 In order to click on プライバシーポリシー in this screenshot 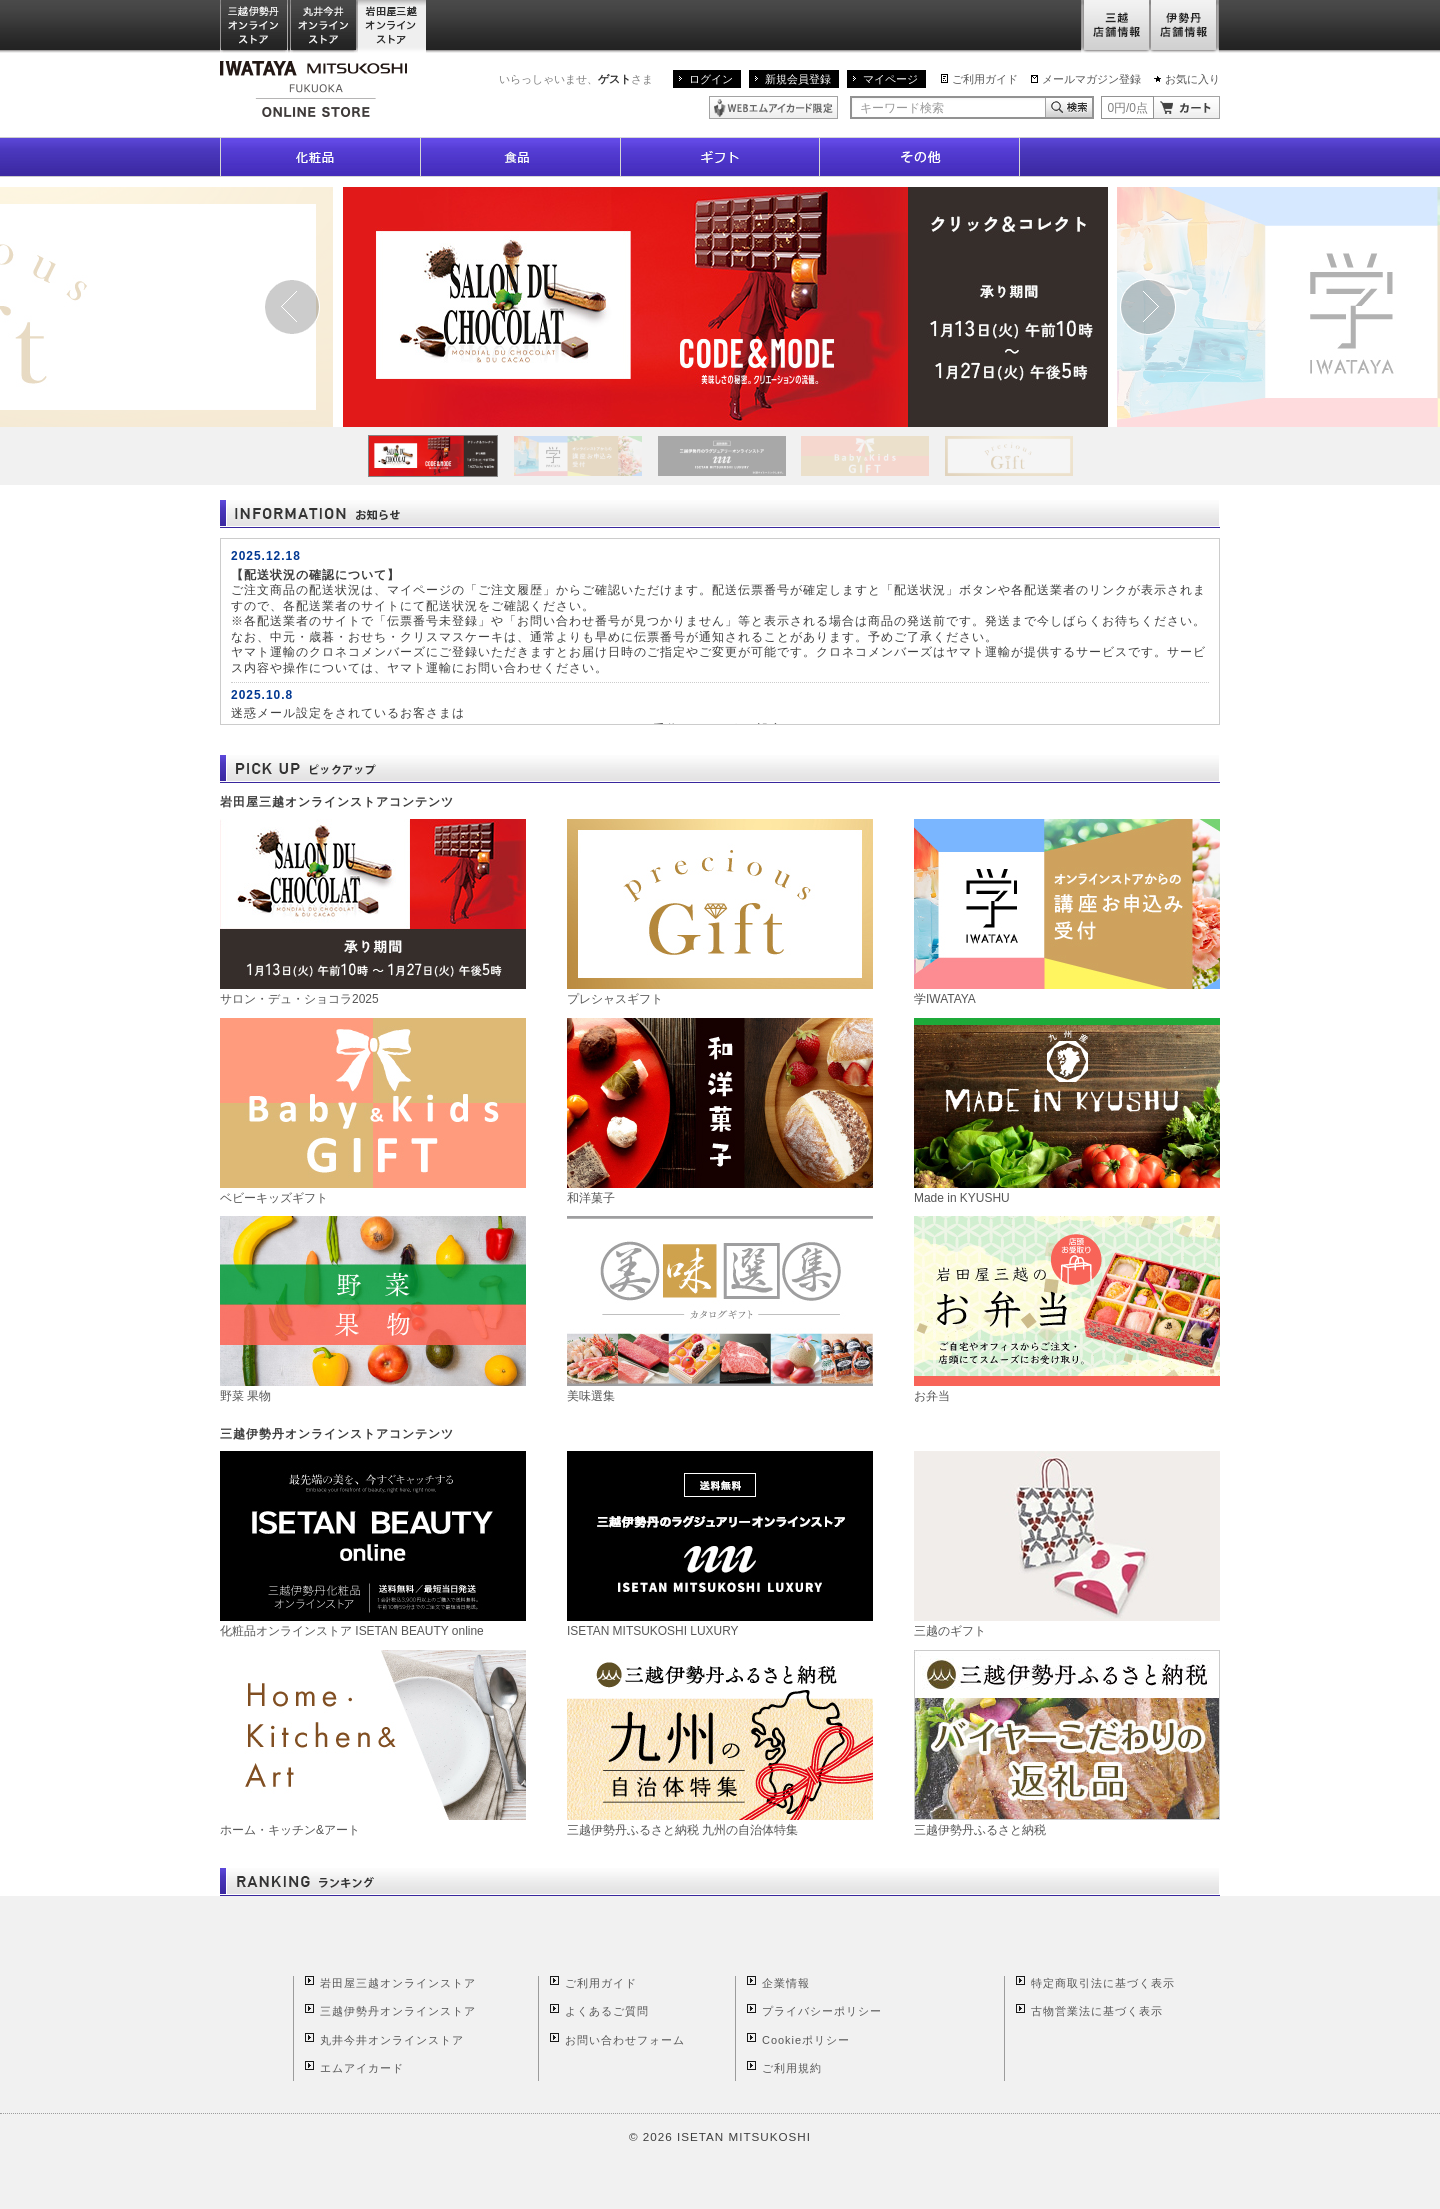, I will do `click(822, 2011)`.